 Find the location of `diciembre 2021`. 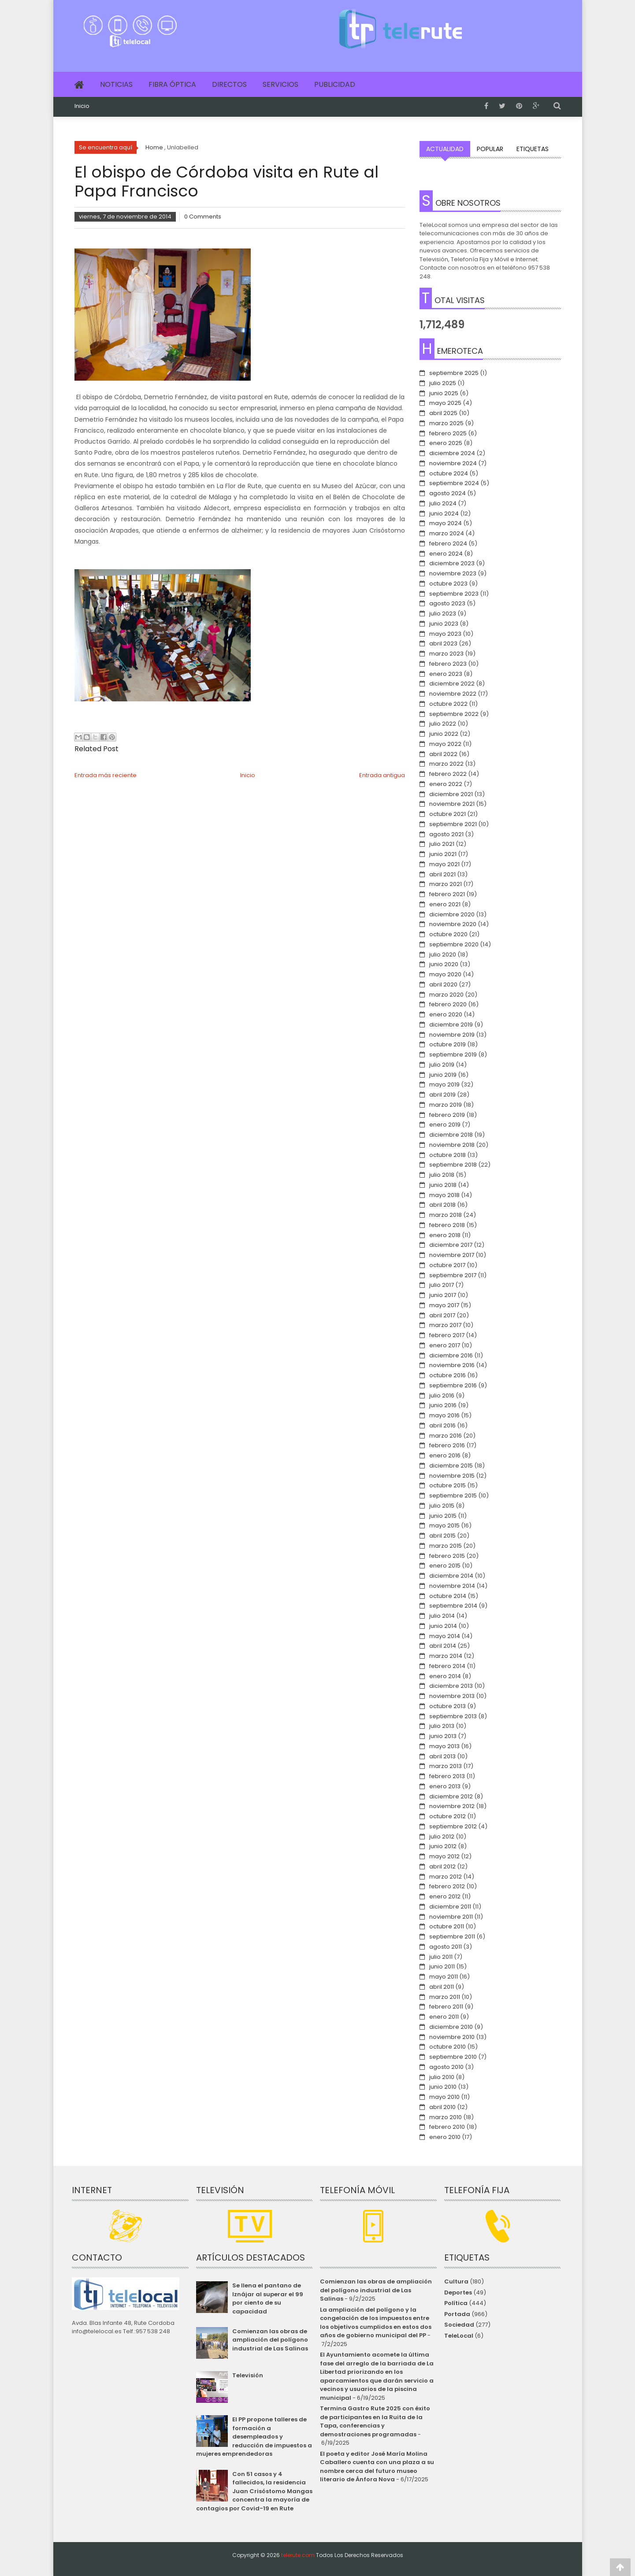

diciembre 2021 is located at coordinates (451, 794).